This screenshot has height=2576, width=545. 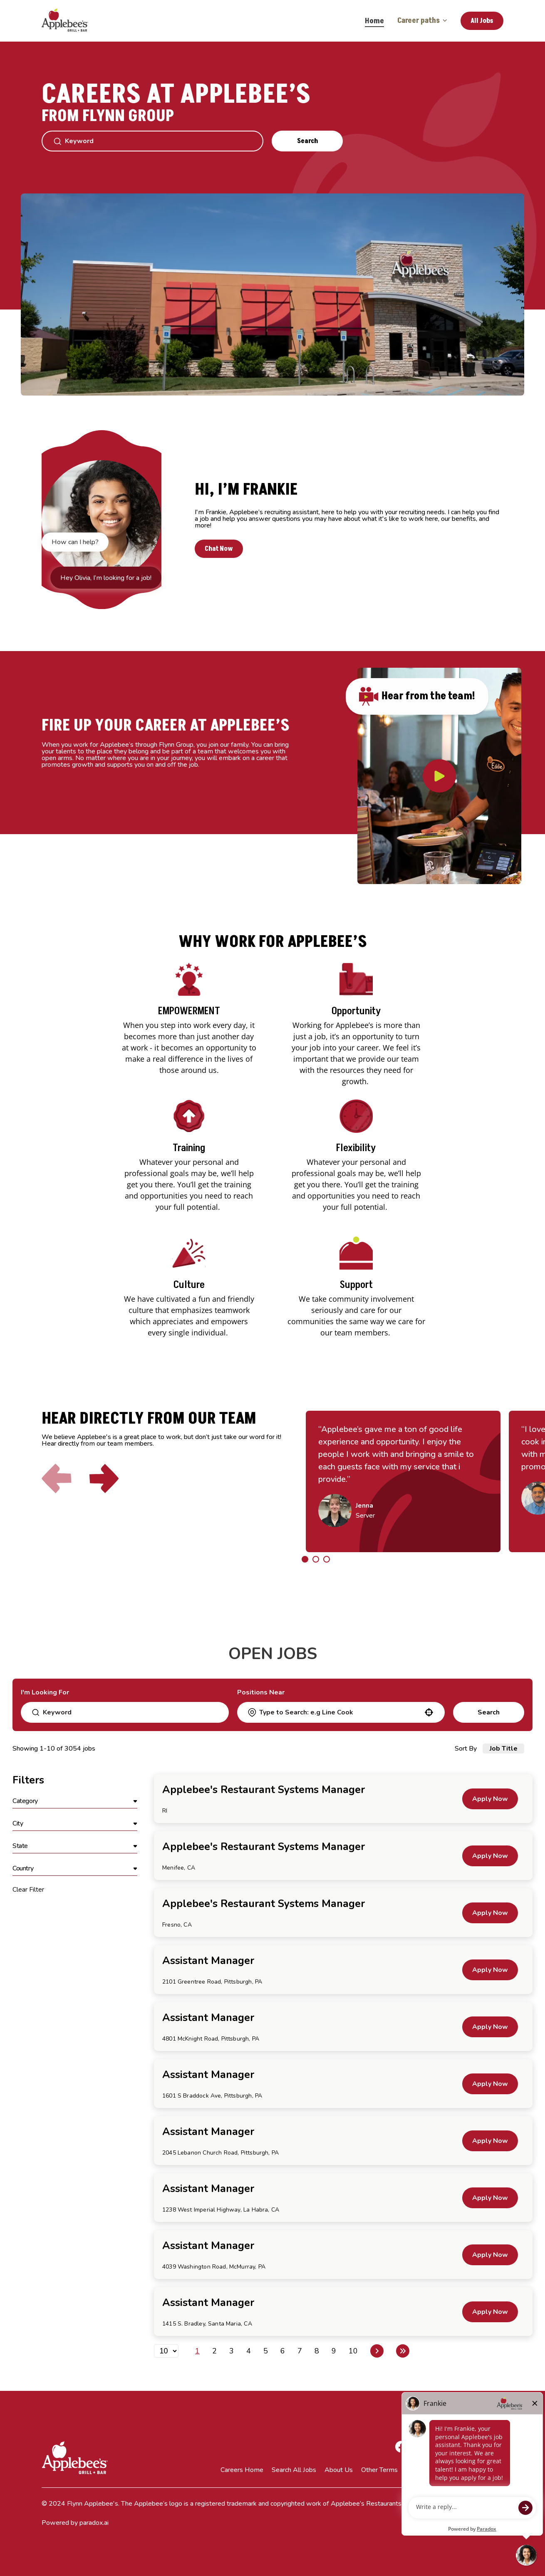 What do you see at coordinates (105, 1483) in the screenshot?
I see `[Click to go to the next slide]` at bounding box center [105, 1483].